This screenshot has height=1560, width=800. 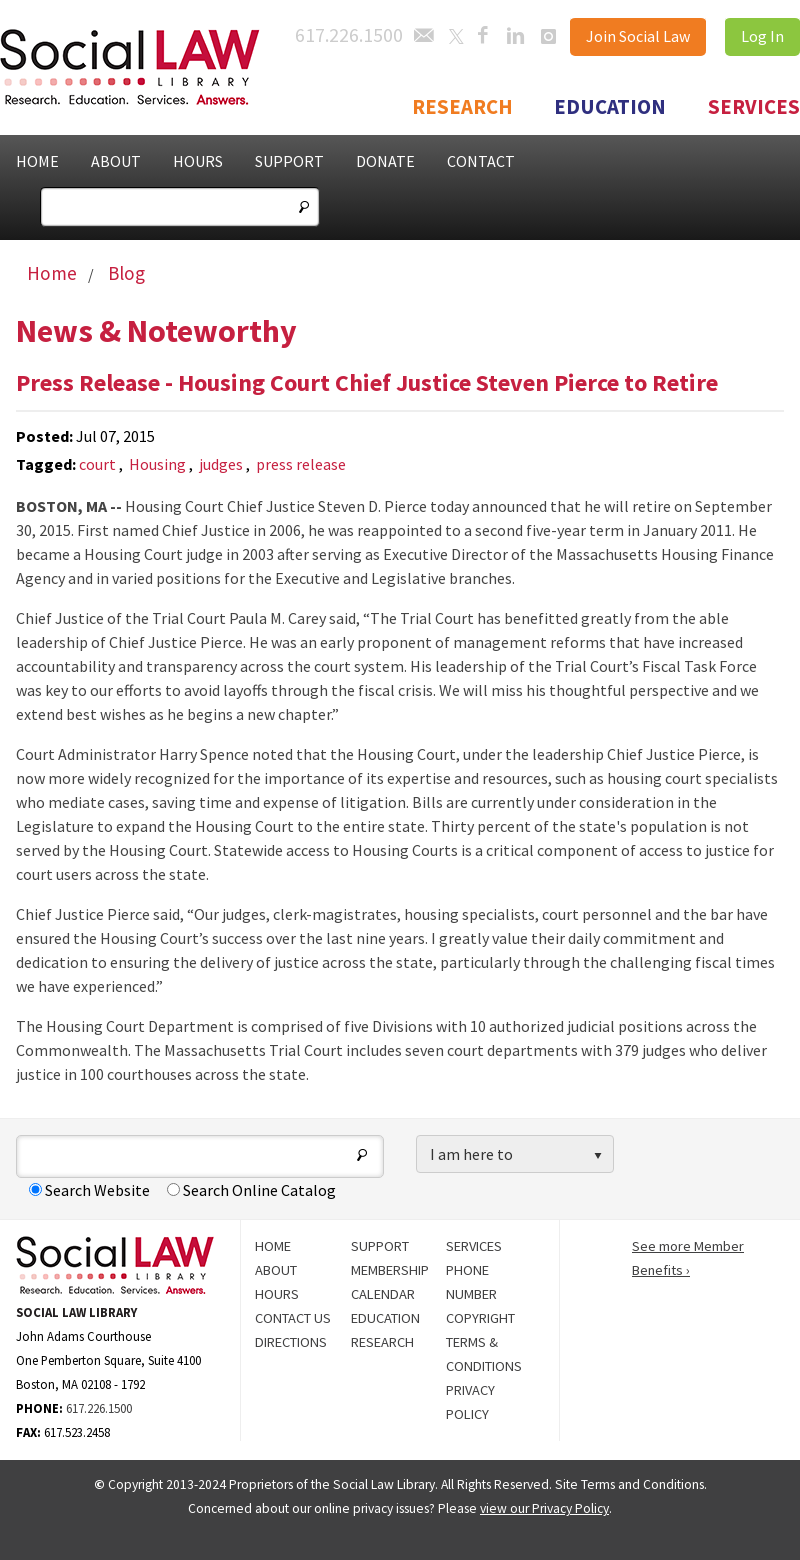 I want to click on press release, so click(x=301, y=464).